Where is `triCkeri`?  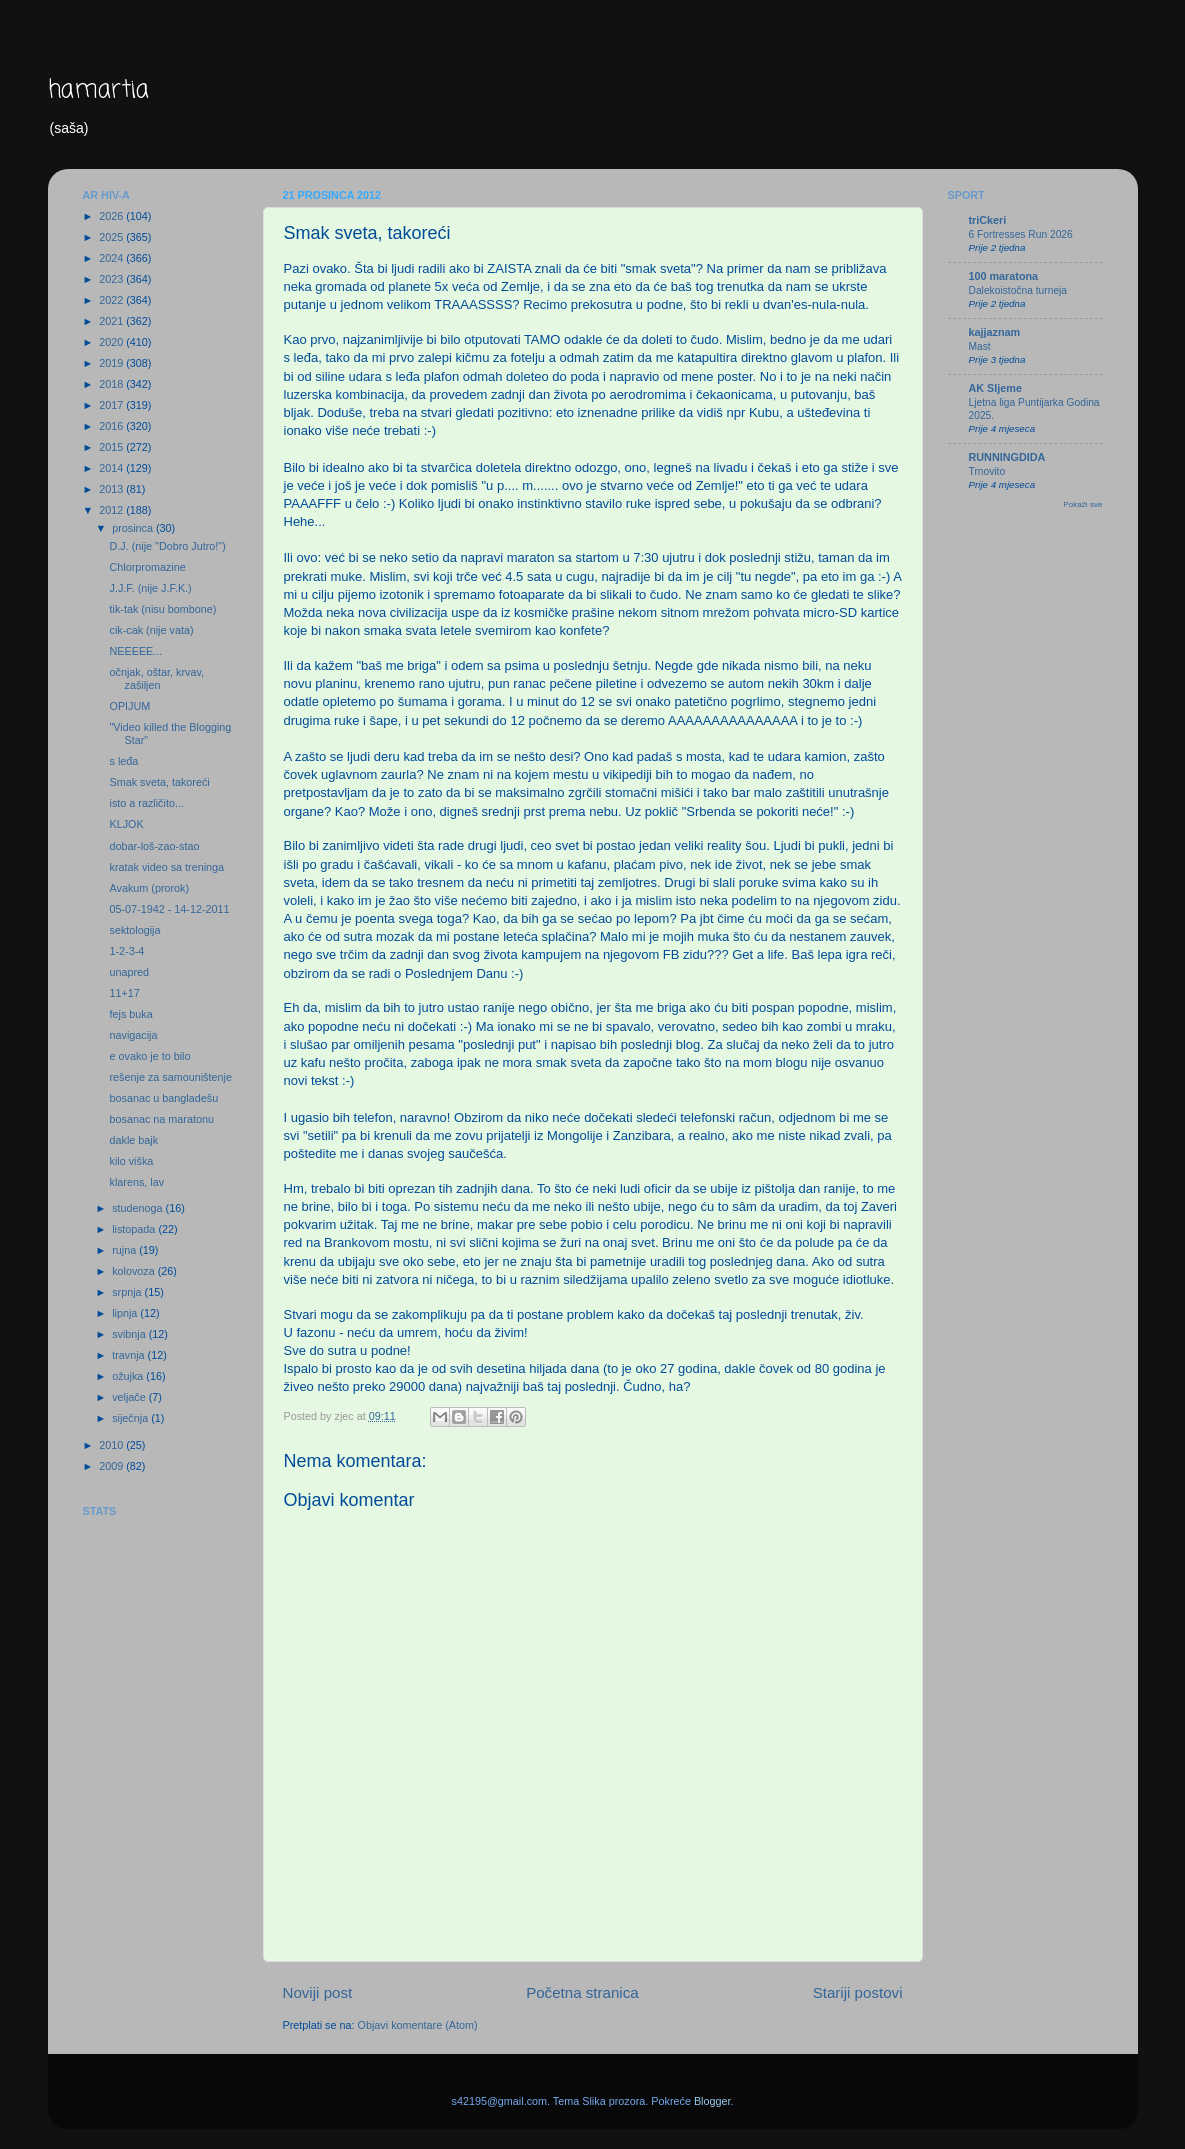 triCkeri is located at coordinates (988, 220).